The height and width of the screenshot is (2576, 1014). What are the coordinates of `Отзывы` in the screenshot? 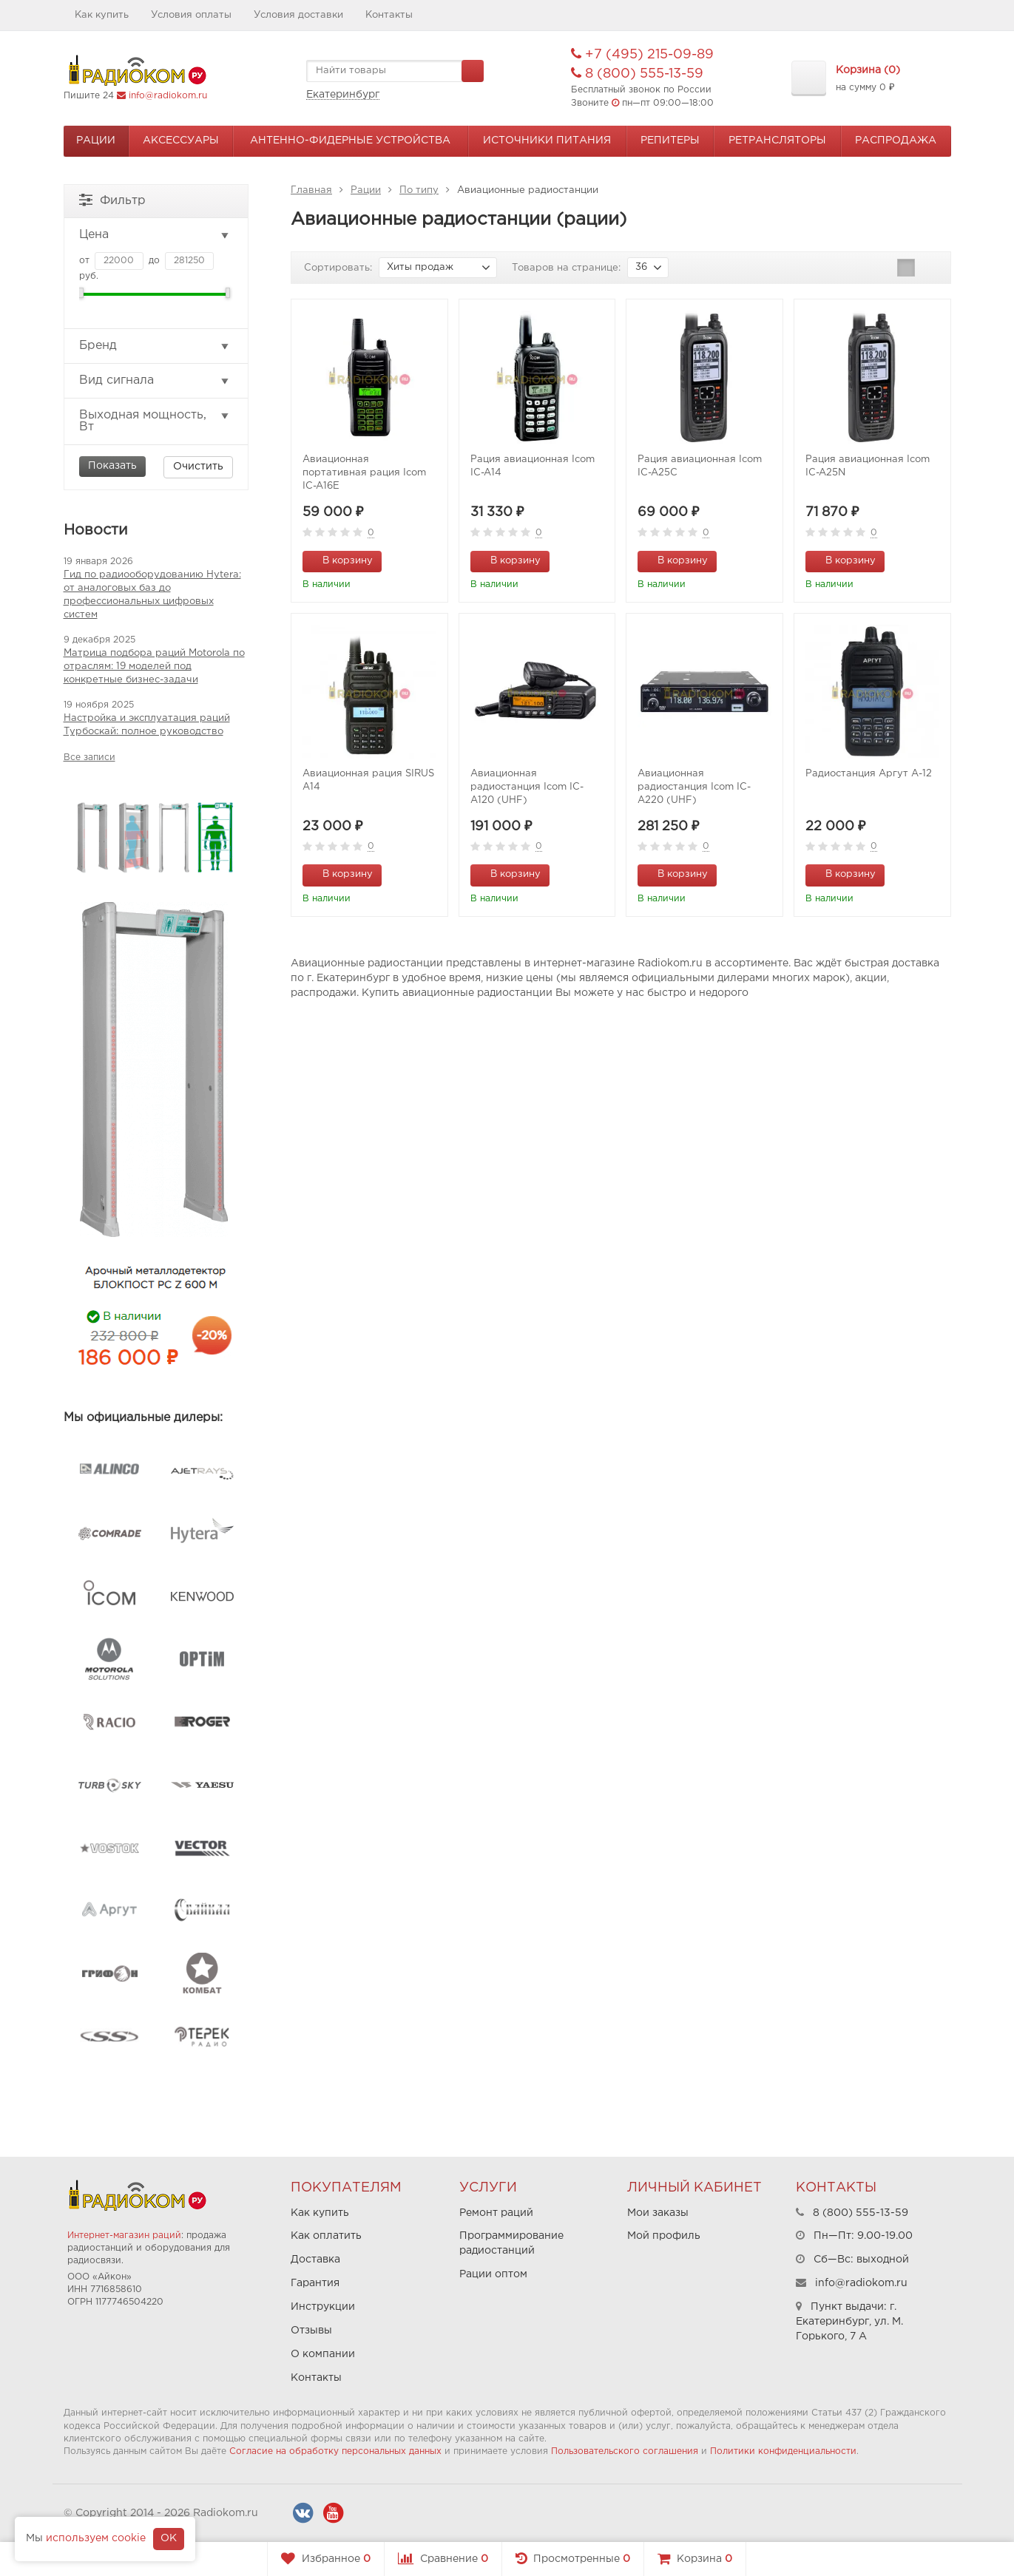 It's located at (311, 2330).